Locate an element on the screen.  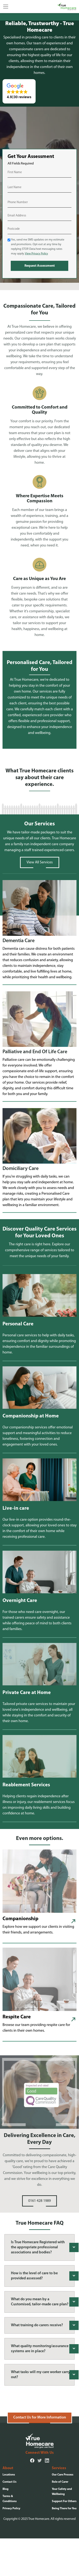
[button] is located at coordinates (19, 91).